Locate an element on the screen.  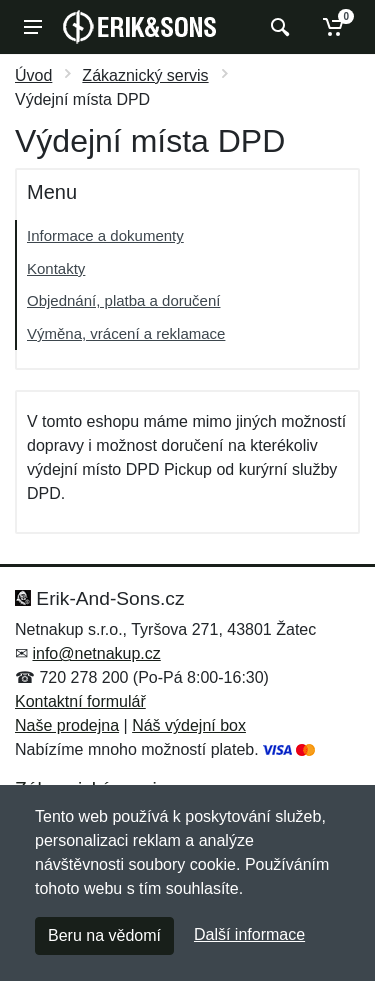
Naše prodejna is located at coordinates (67, 725).